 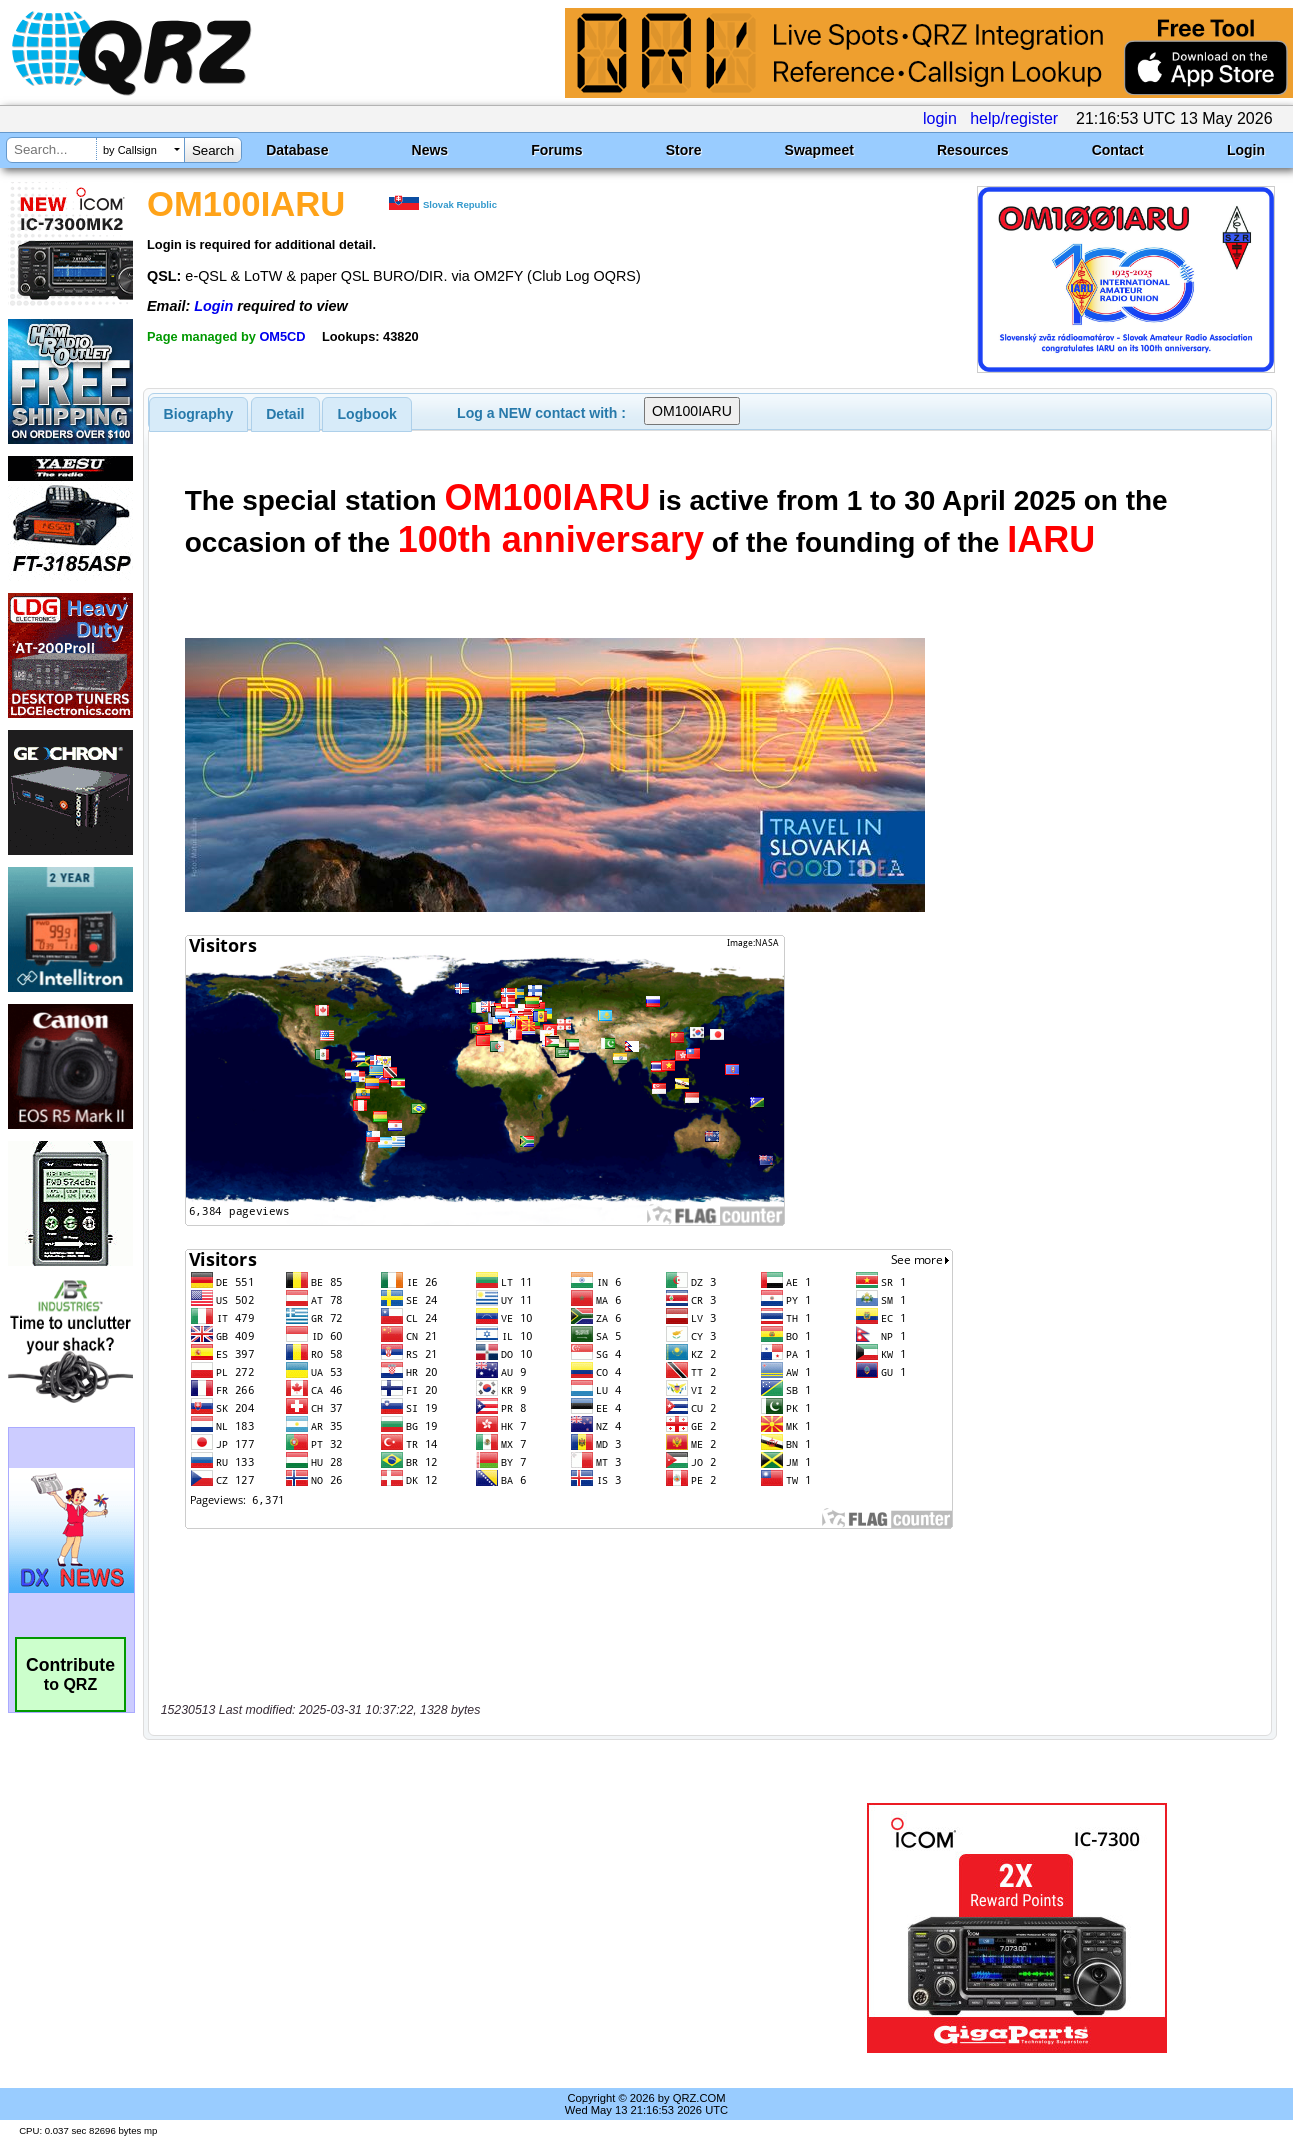 I want to click on Biography [presentation], so click(x=199, y=414).